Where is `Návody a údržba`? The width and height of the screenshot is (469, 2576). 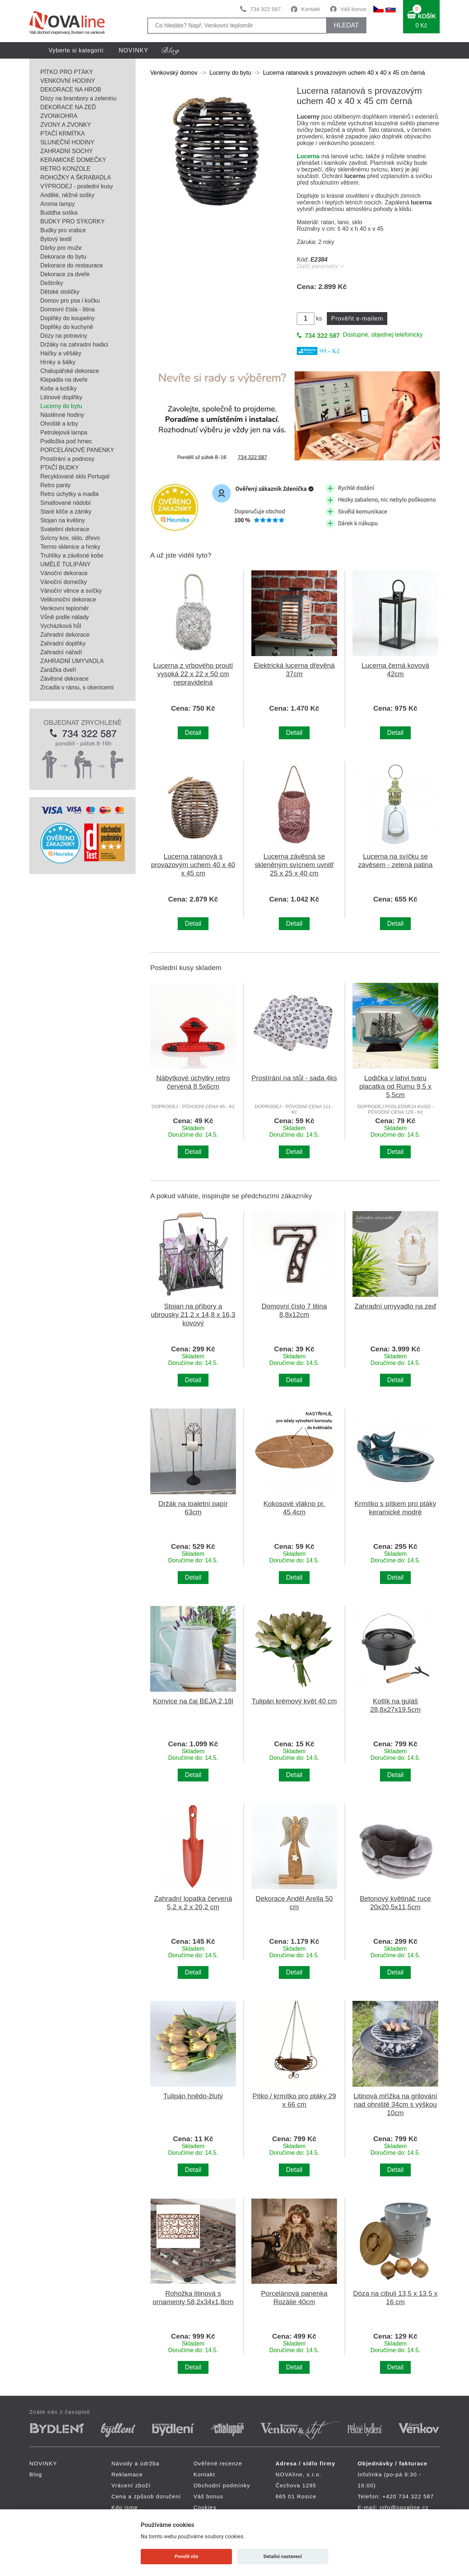 Návody a údržba is located at coordinates (135, 2463).